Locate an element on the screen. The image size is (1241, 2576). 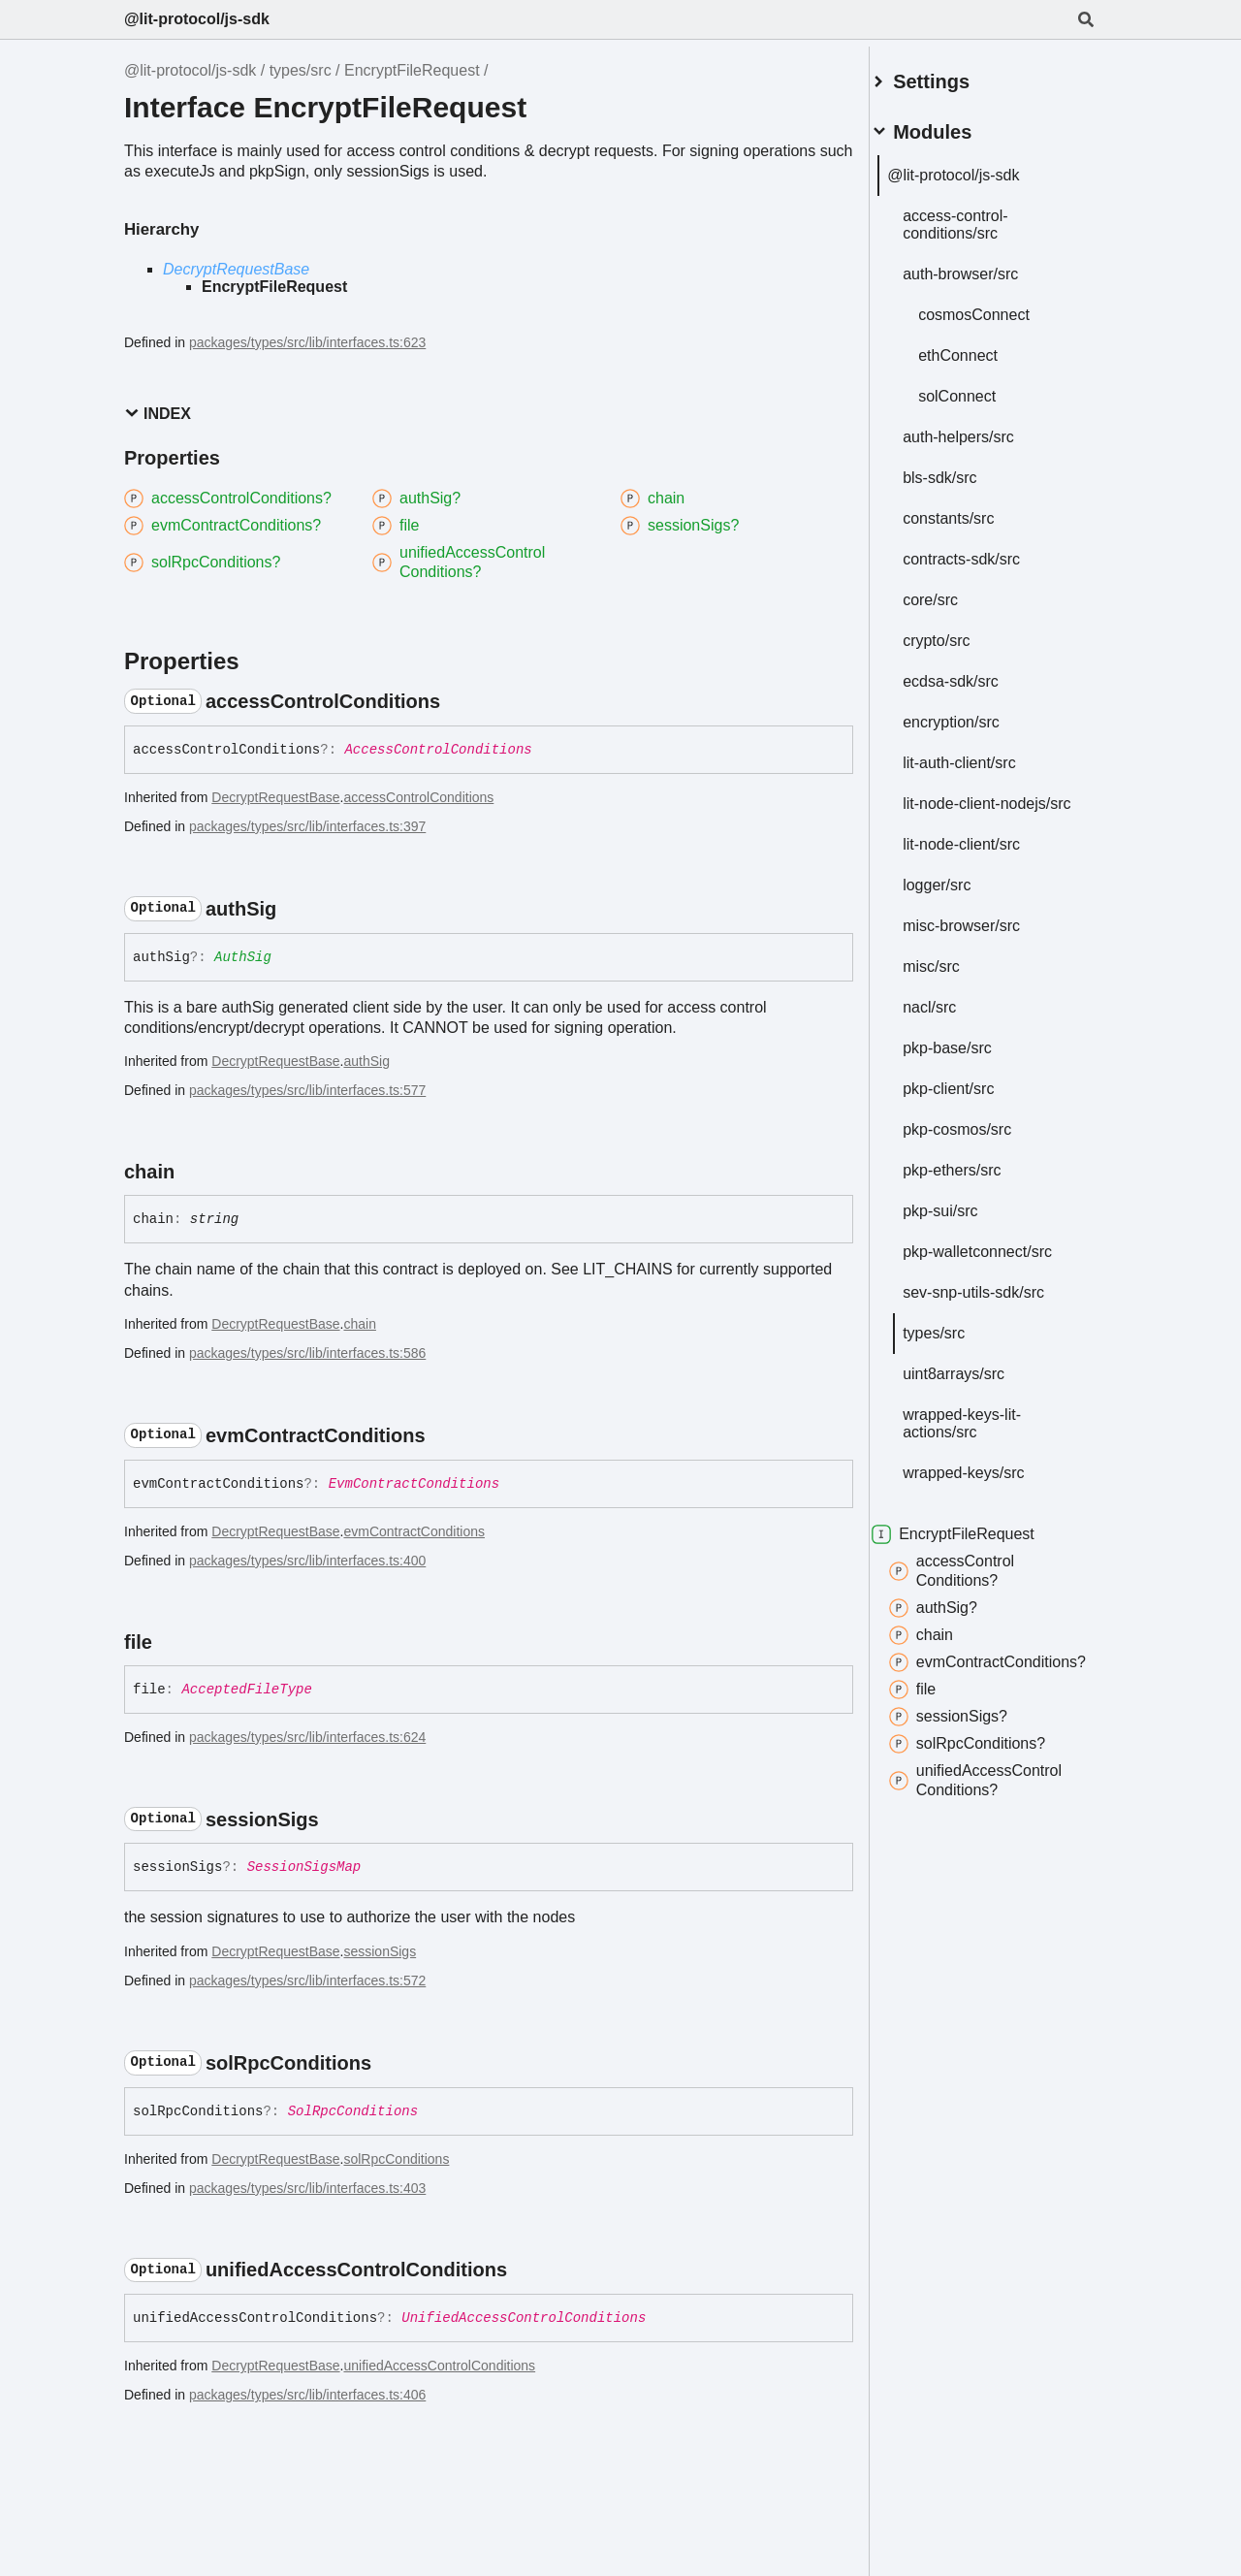
EvmContractConditions is located at coordinates (414, 1484).